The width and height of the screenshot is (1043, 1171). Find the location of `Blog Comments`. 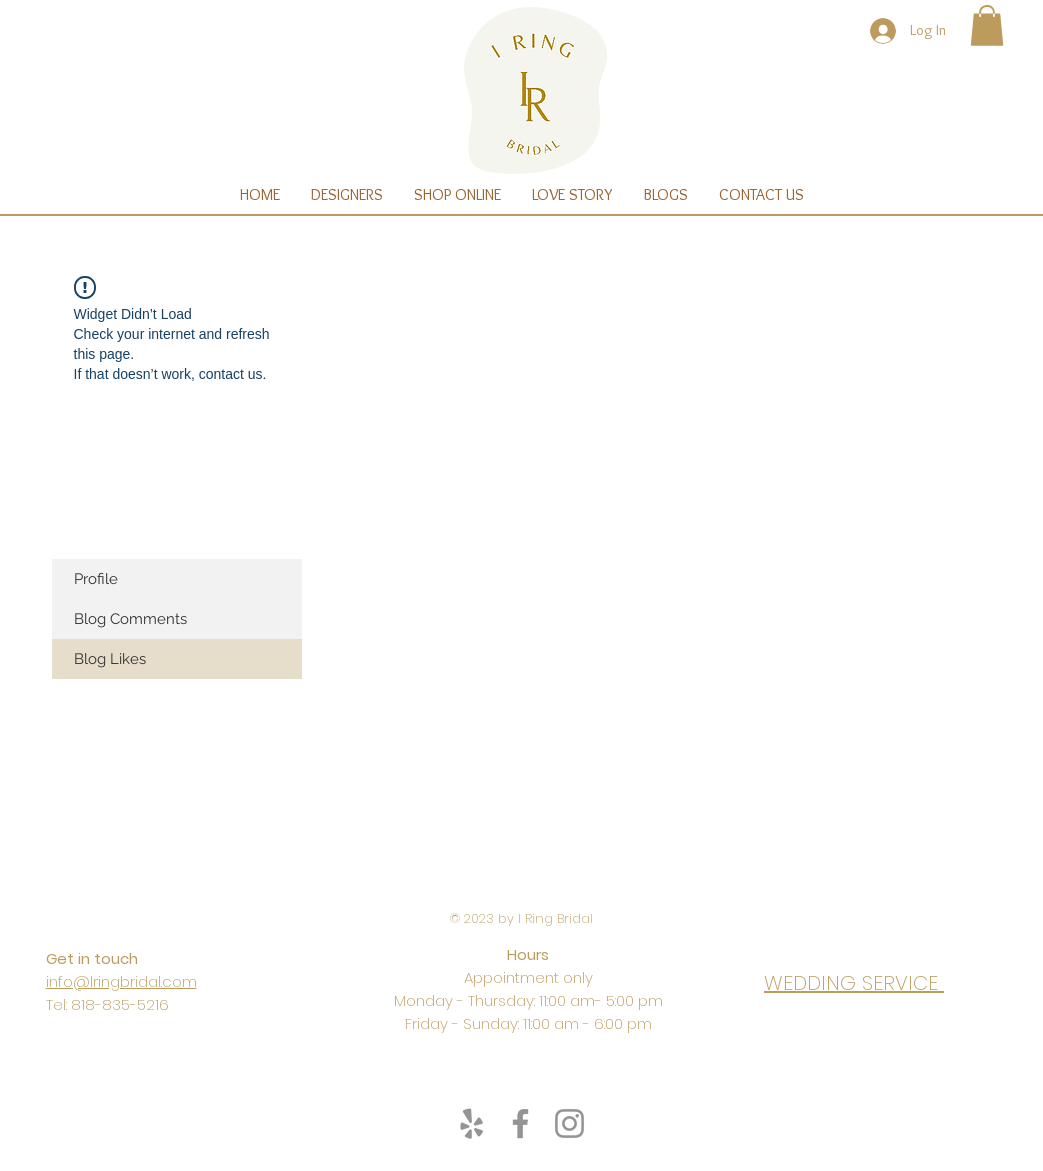

Blog Comments is located at coordinates (130, 619).